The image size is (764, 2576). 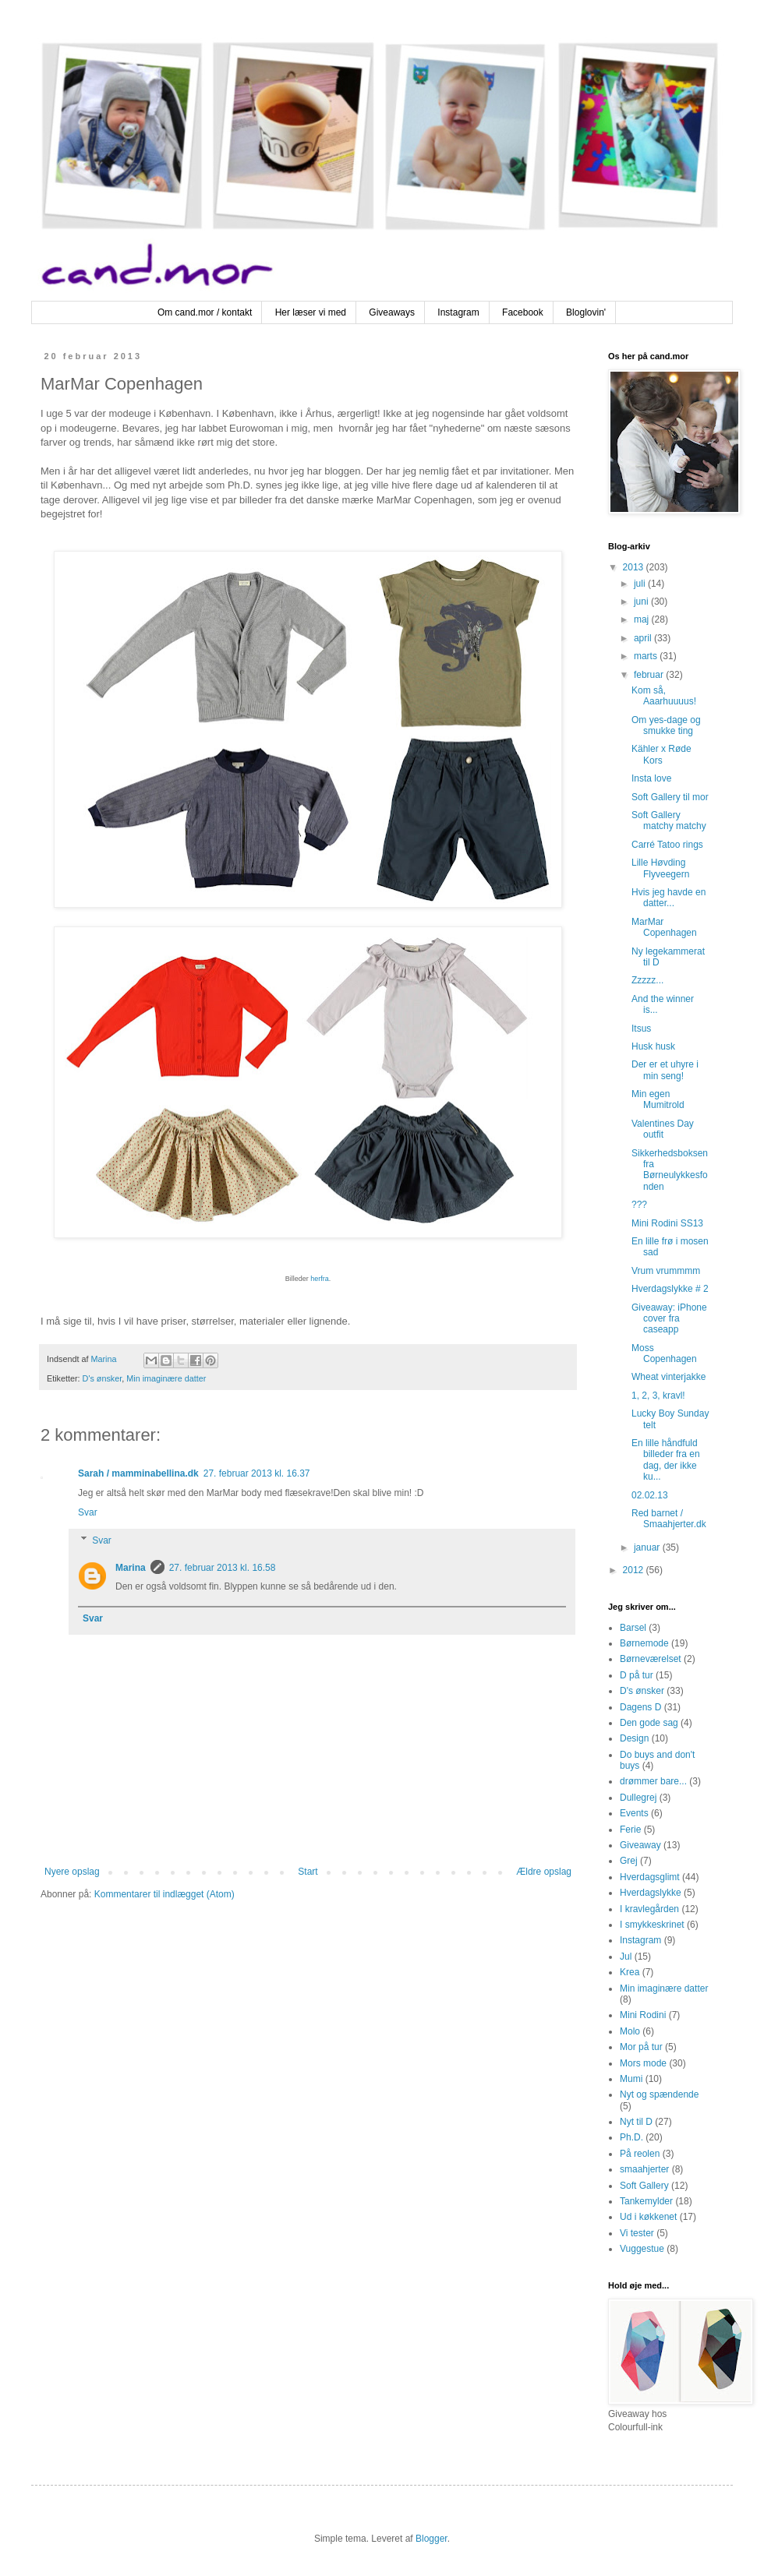 I want to click on januar, so click(x=648, y=1547).